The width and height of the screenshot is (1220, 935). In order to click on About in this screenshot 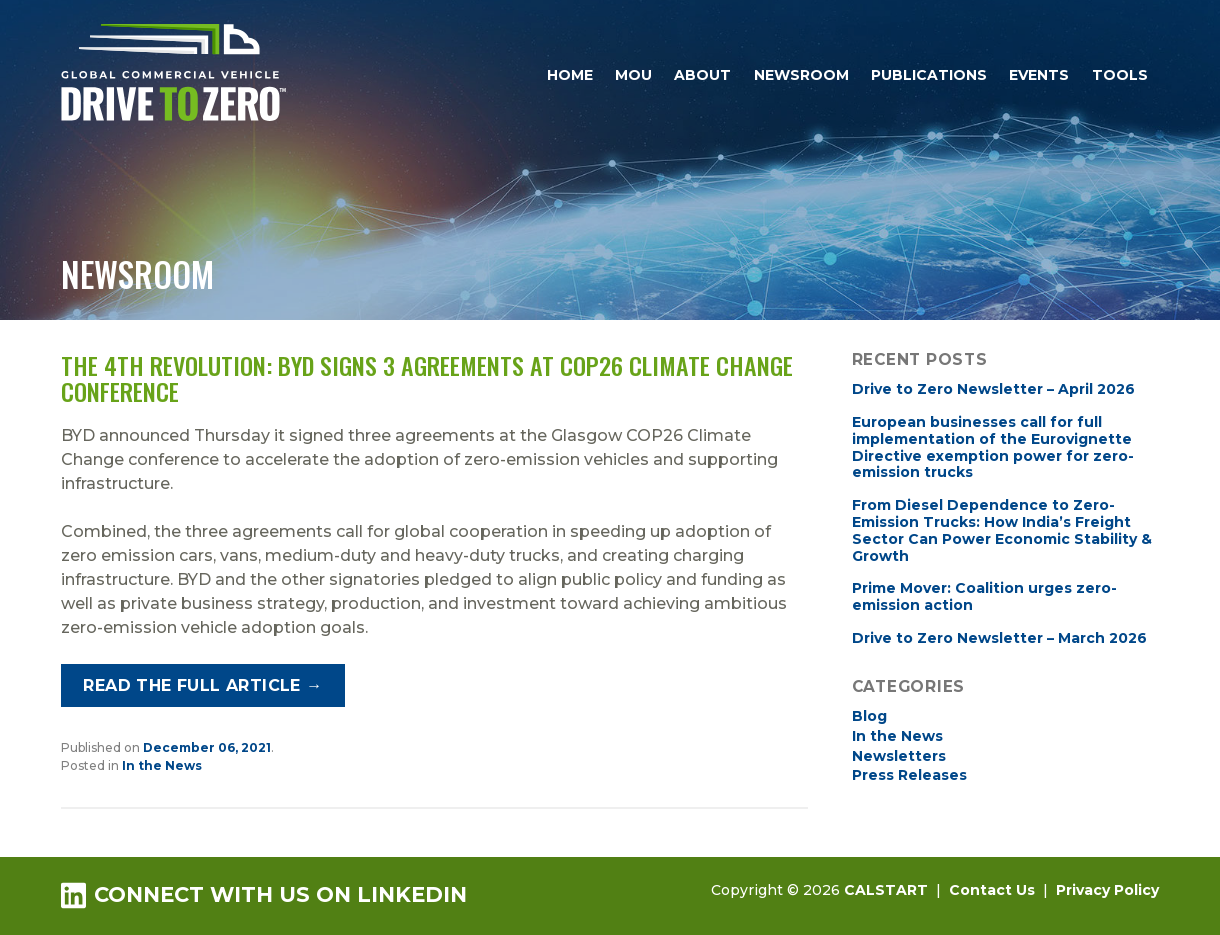, I will do `click(702, 75)`.